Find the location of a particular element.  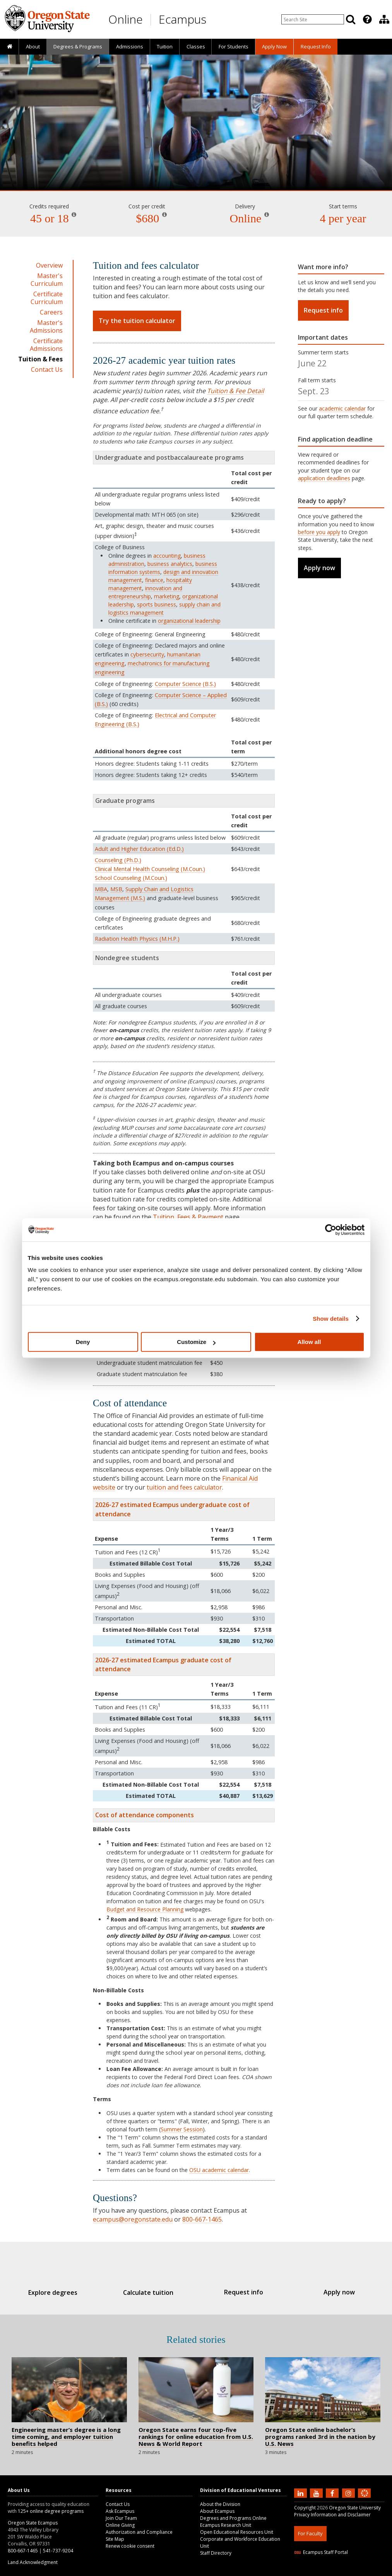

MSB is located at coordinates (116, 889).